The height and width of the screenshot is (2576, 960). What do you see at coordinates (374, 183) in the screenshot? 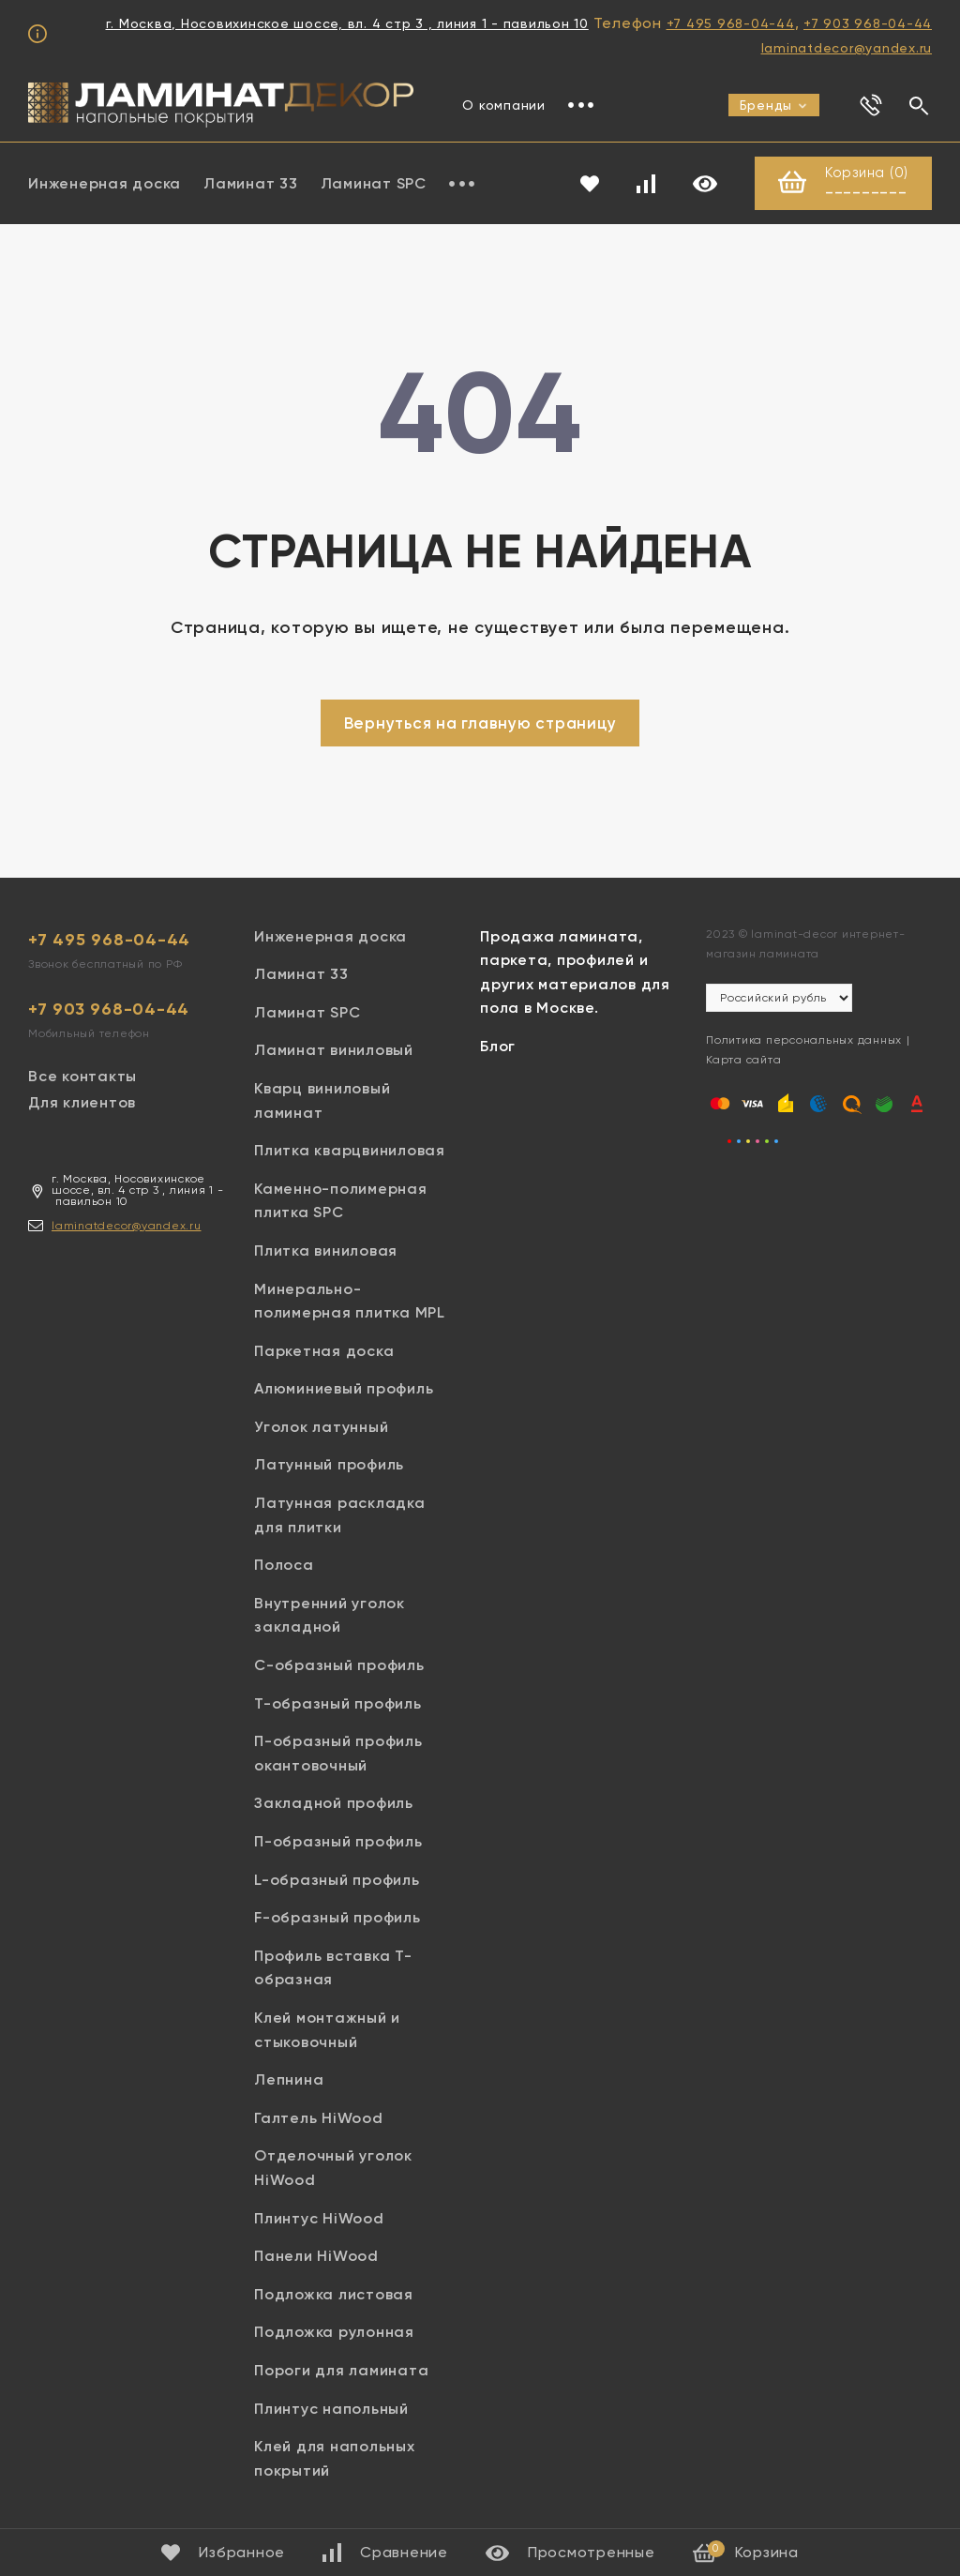
I see `Ламинат SPC` at bounding box center [374, 183].